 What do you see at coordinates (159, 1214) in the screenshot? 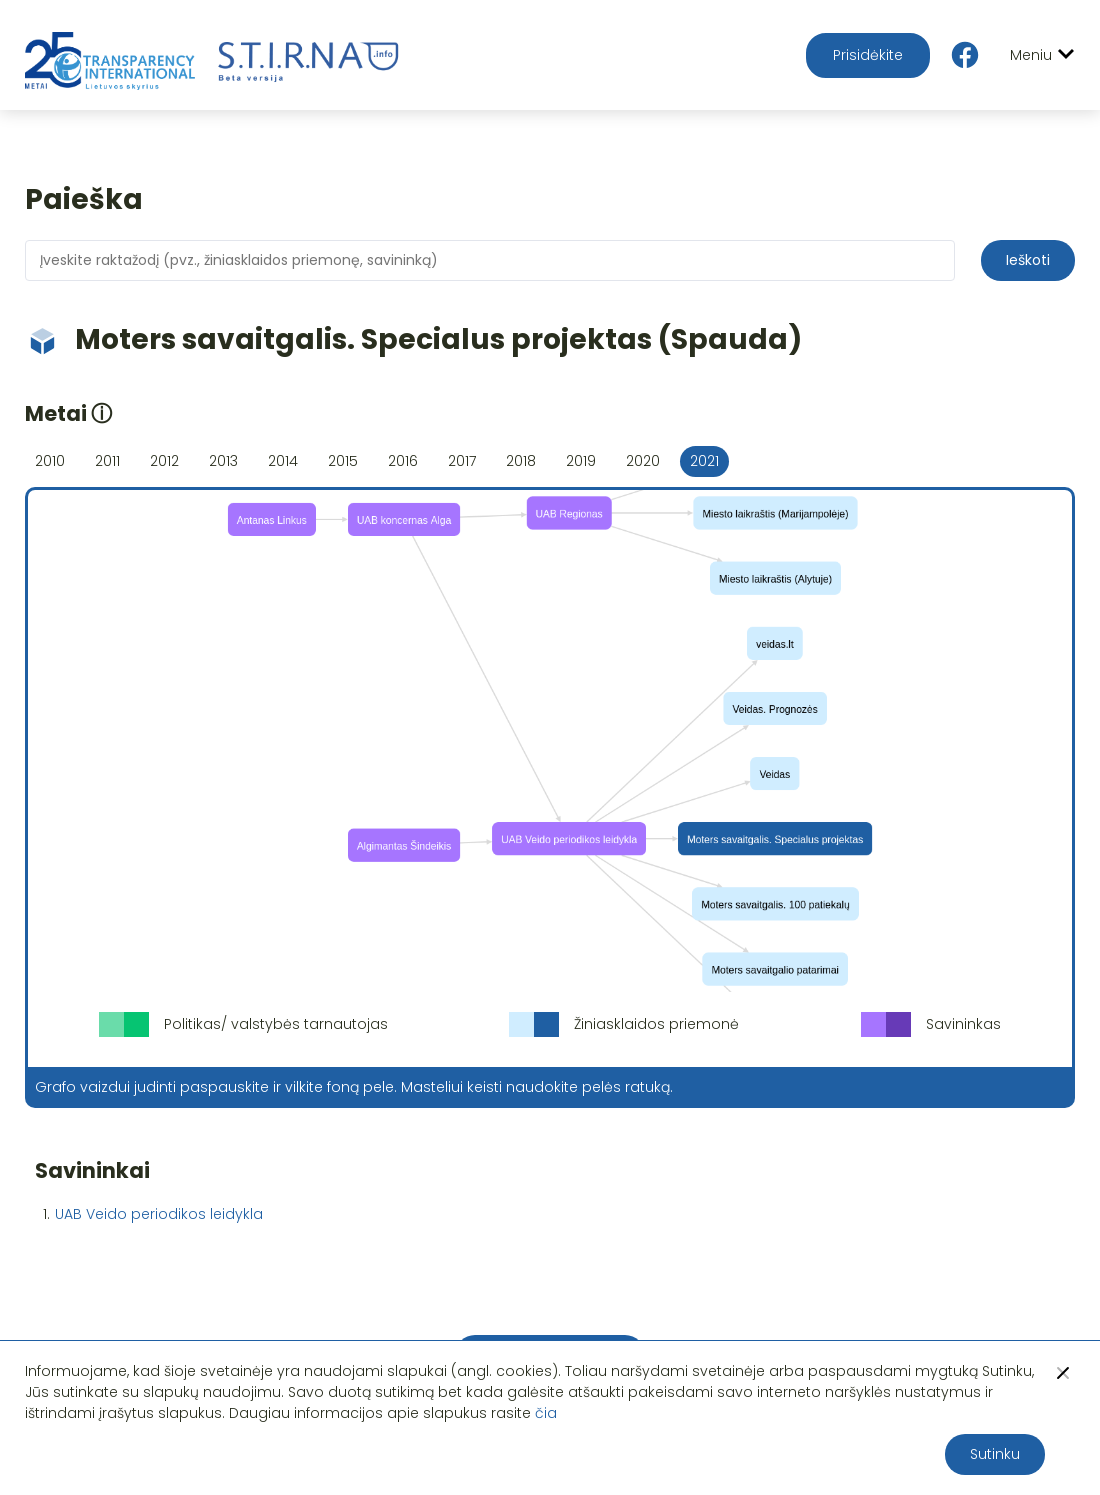
I see `UAB Veido periodikos leidykla` at bounding box center [159, 1214].